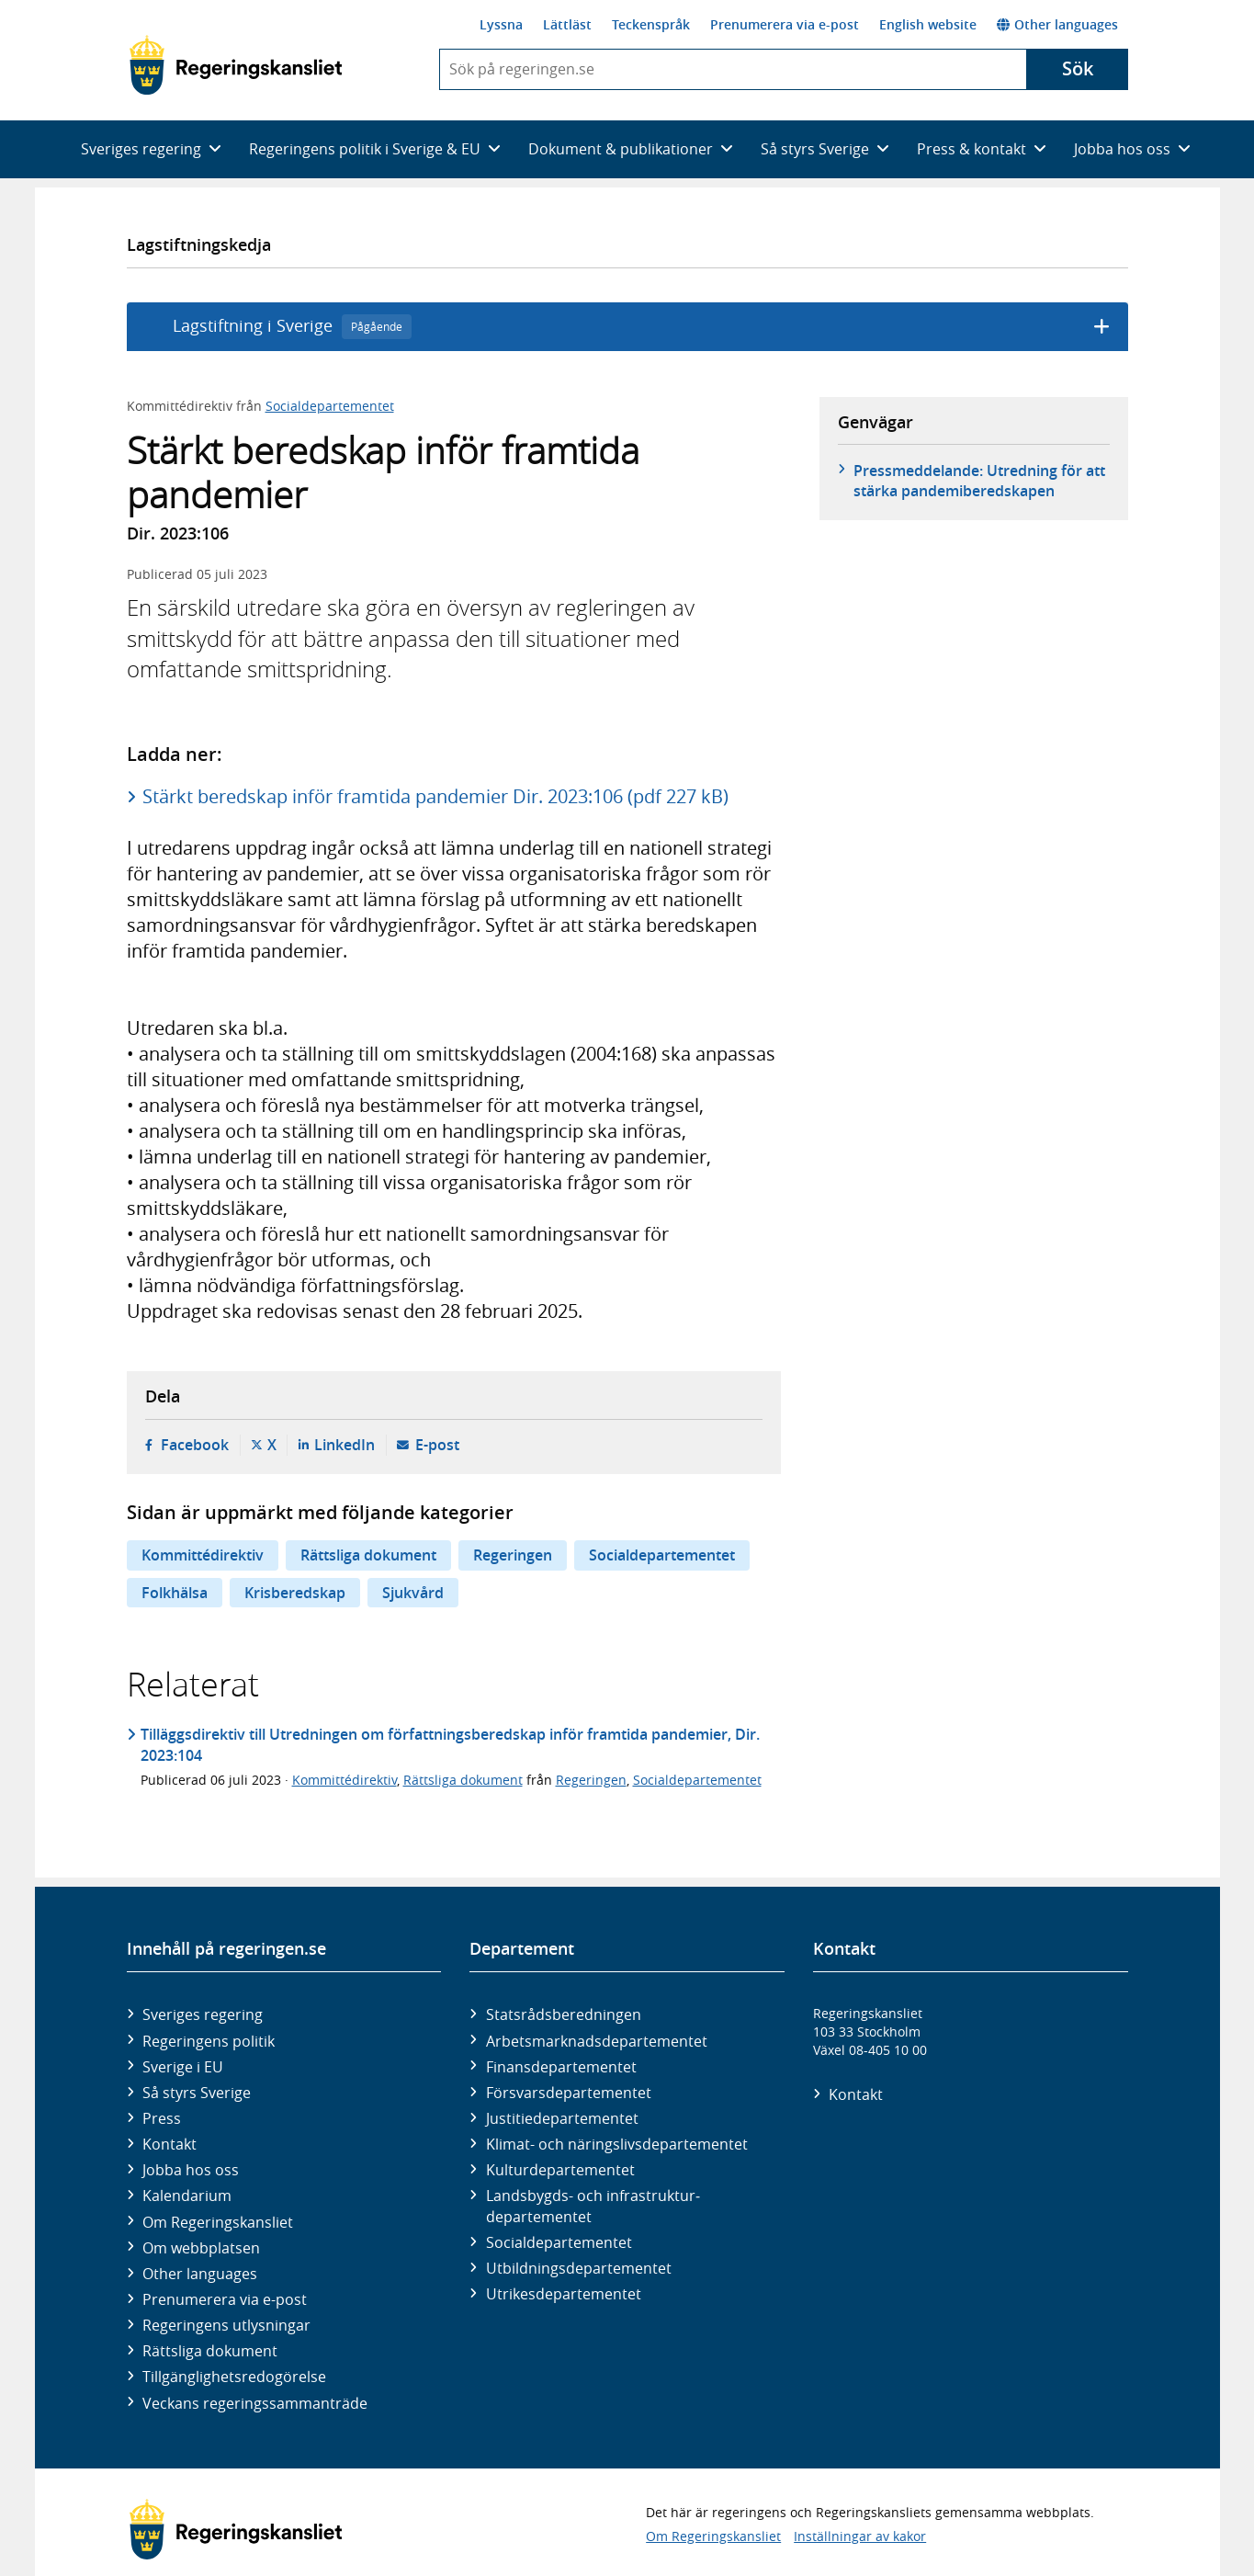 The height and width of the screenshot is (2576, 1254). Describe the element at coordinates (560, 2170) in the screenshot. I see `Kultur­departementet` at that location.